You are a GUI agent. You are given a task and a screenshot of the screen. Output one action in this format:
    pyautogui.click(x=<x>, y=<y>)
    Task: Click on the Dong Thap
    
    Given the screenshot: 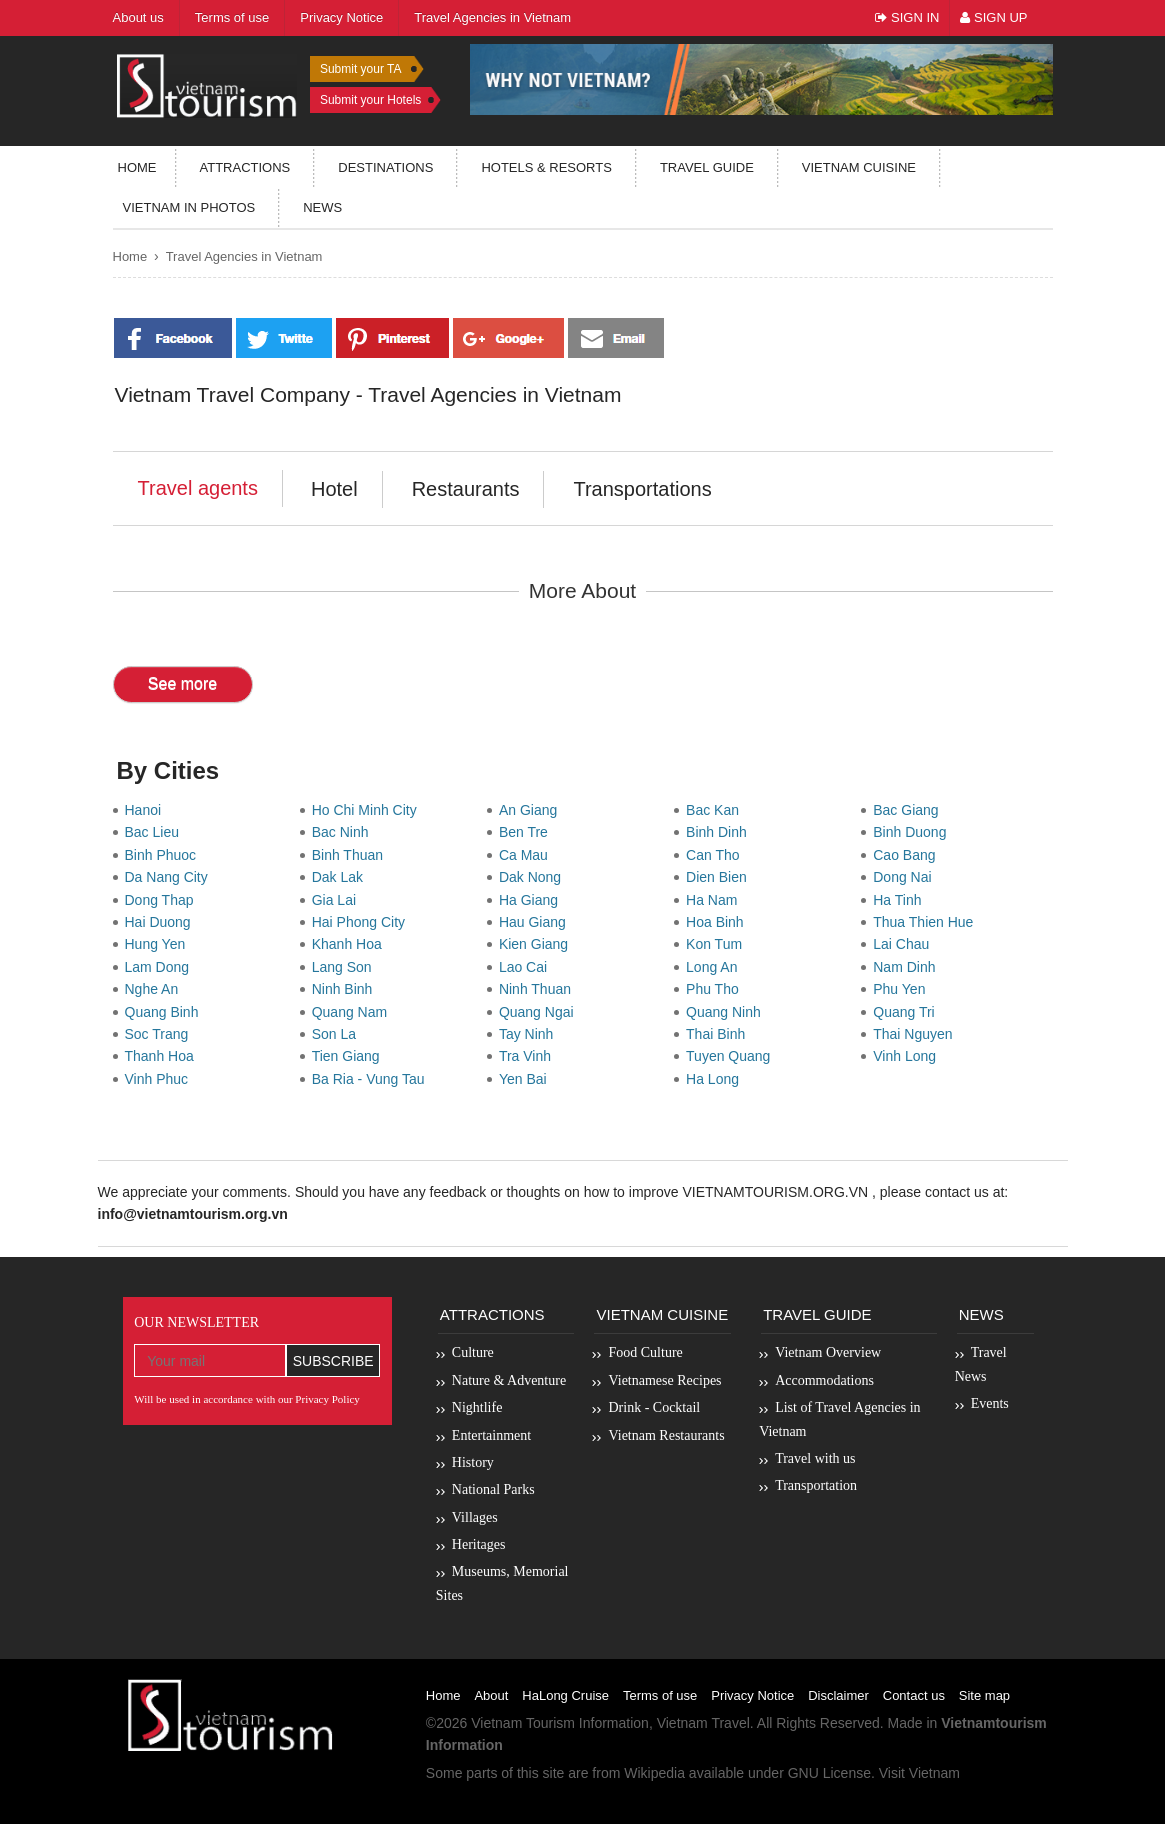 What is the action you would take?
    pyautogui.click(x=163, y=900)
    